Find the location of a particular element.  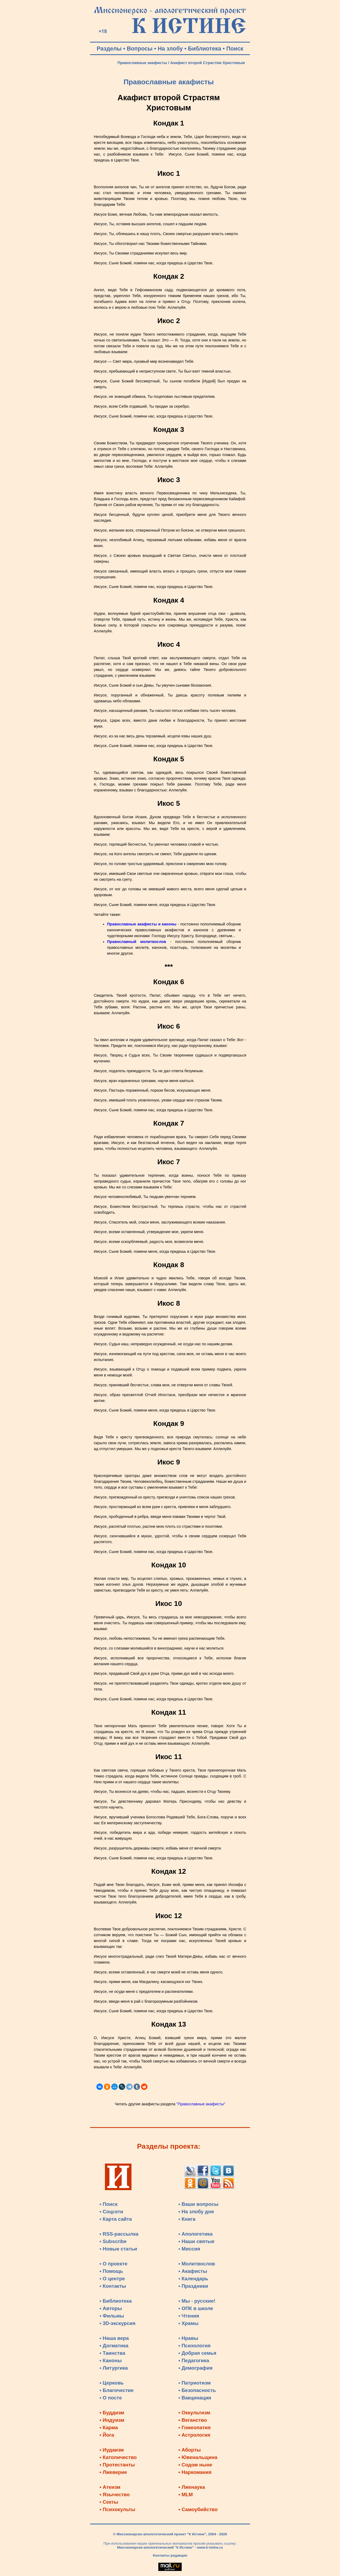

• Психология is located at coordinates (194, 2345).